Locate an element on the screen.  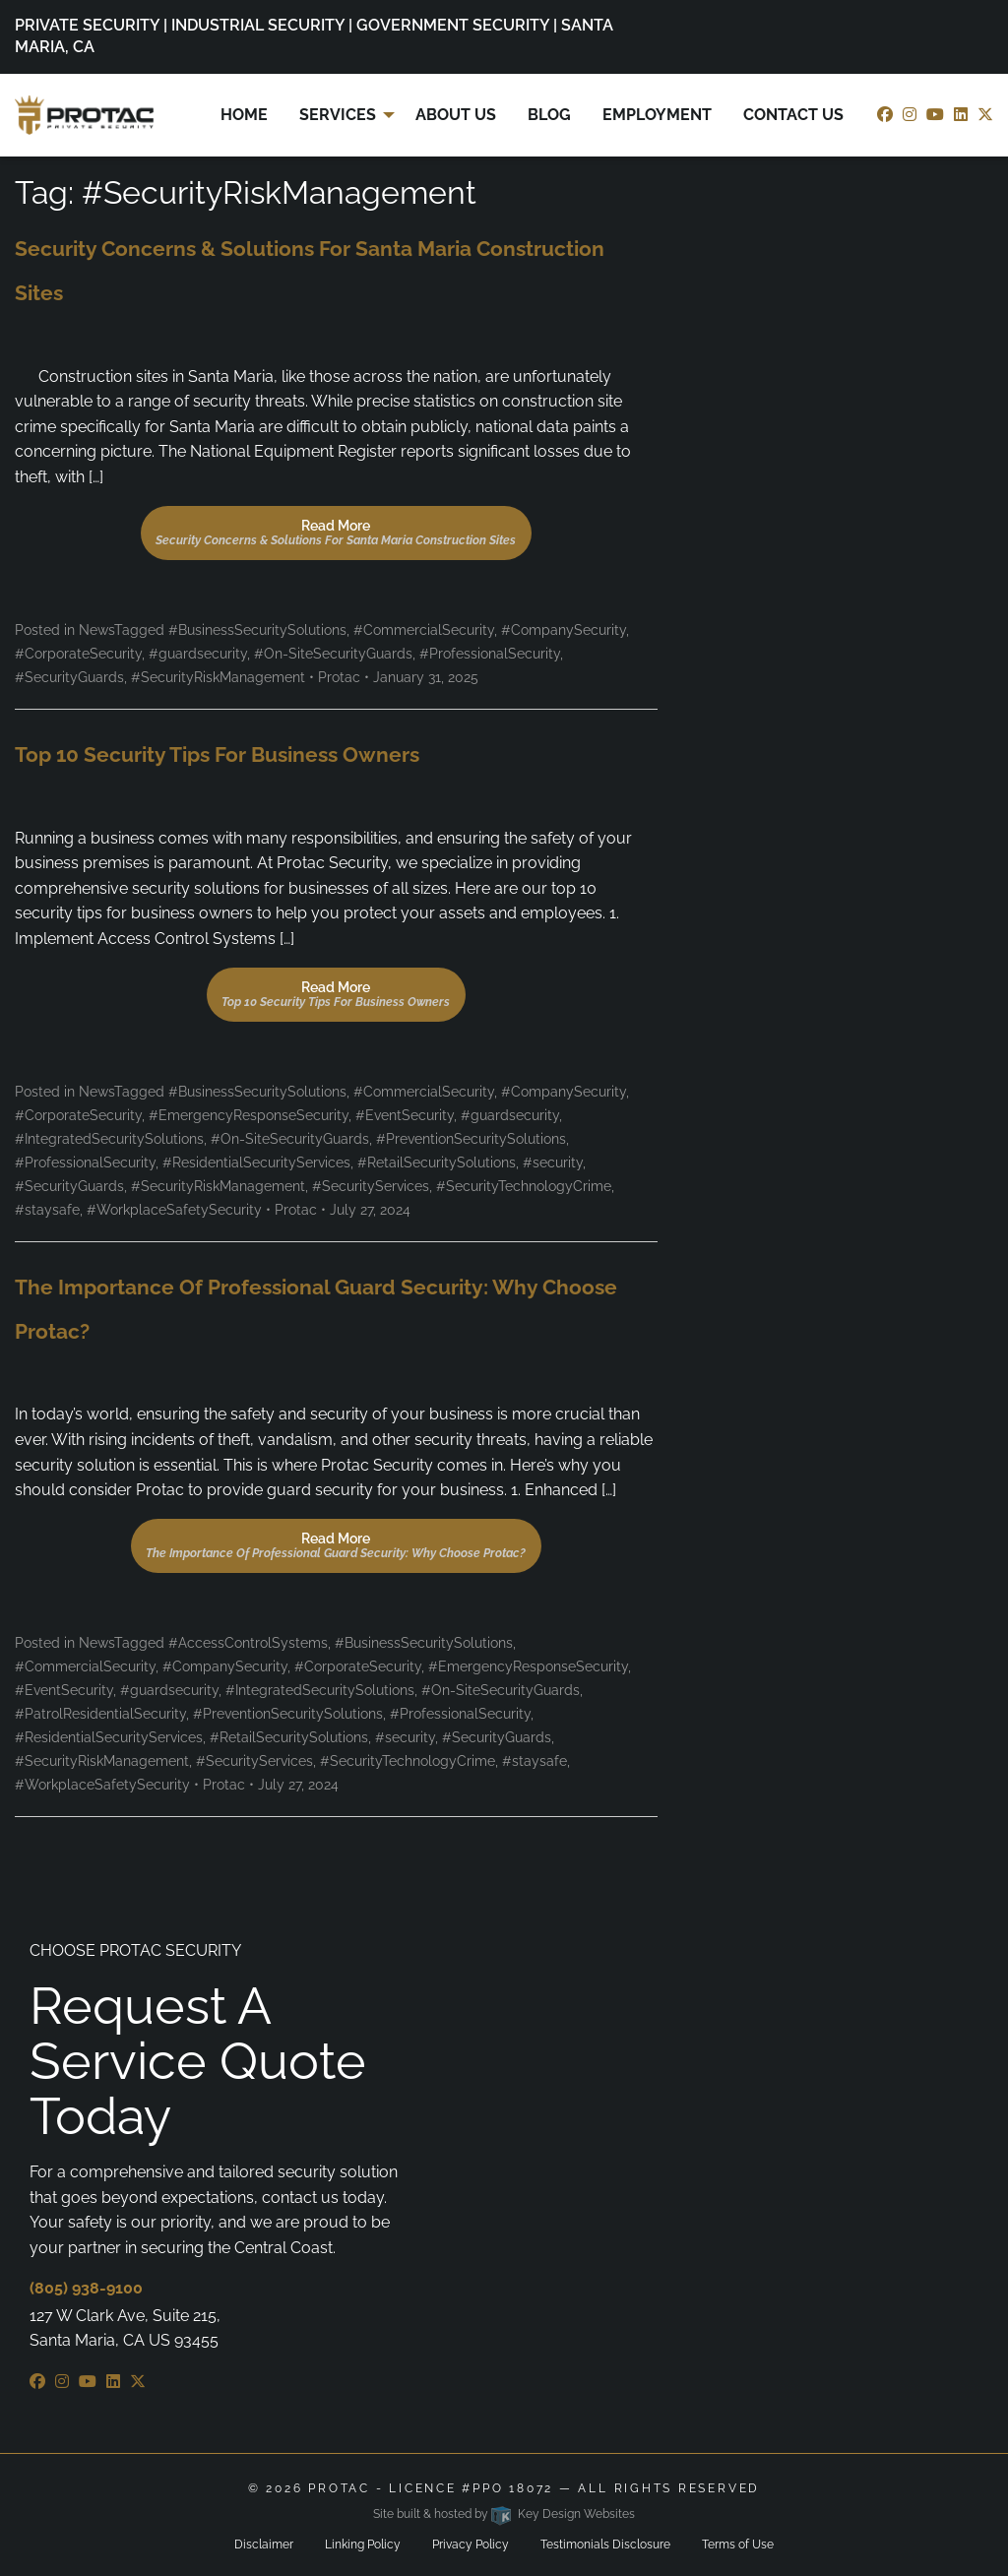
#AccessControlSystems is located at coordinates (248, 1643).